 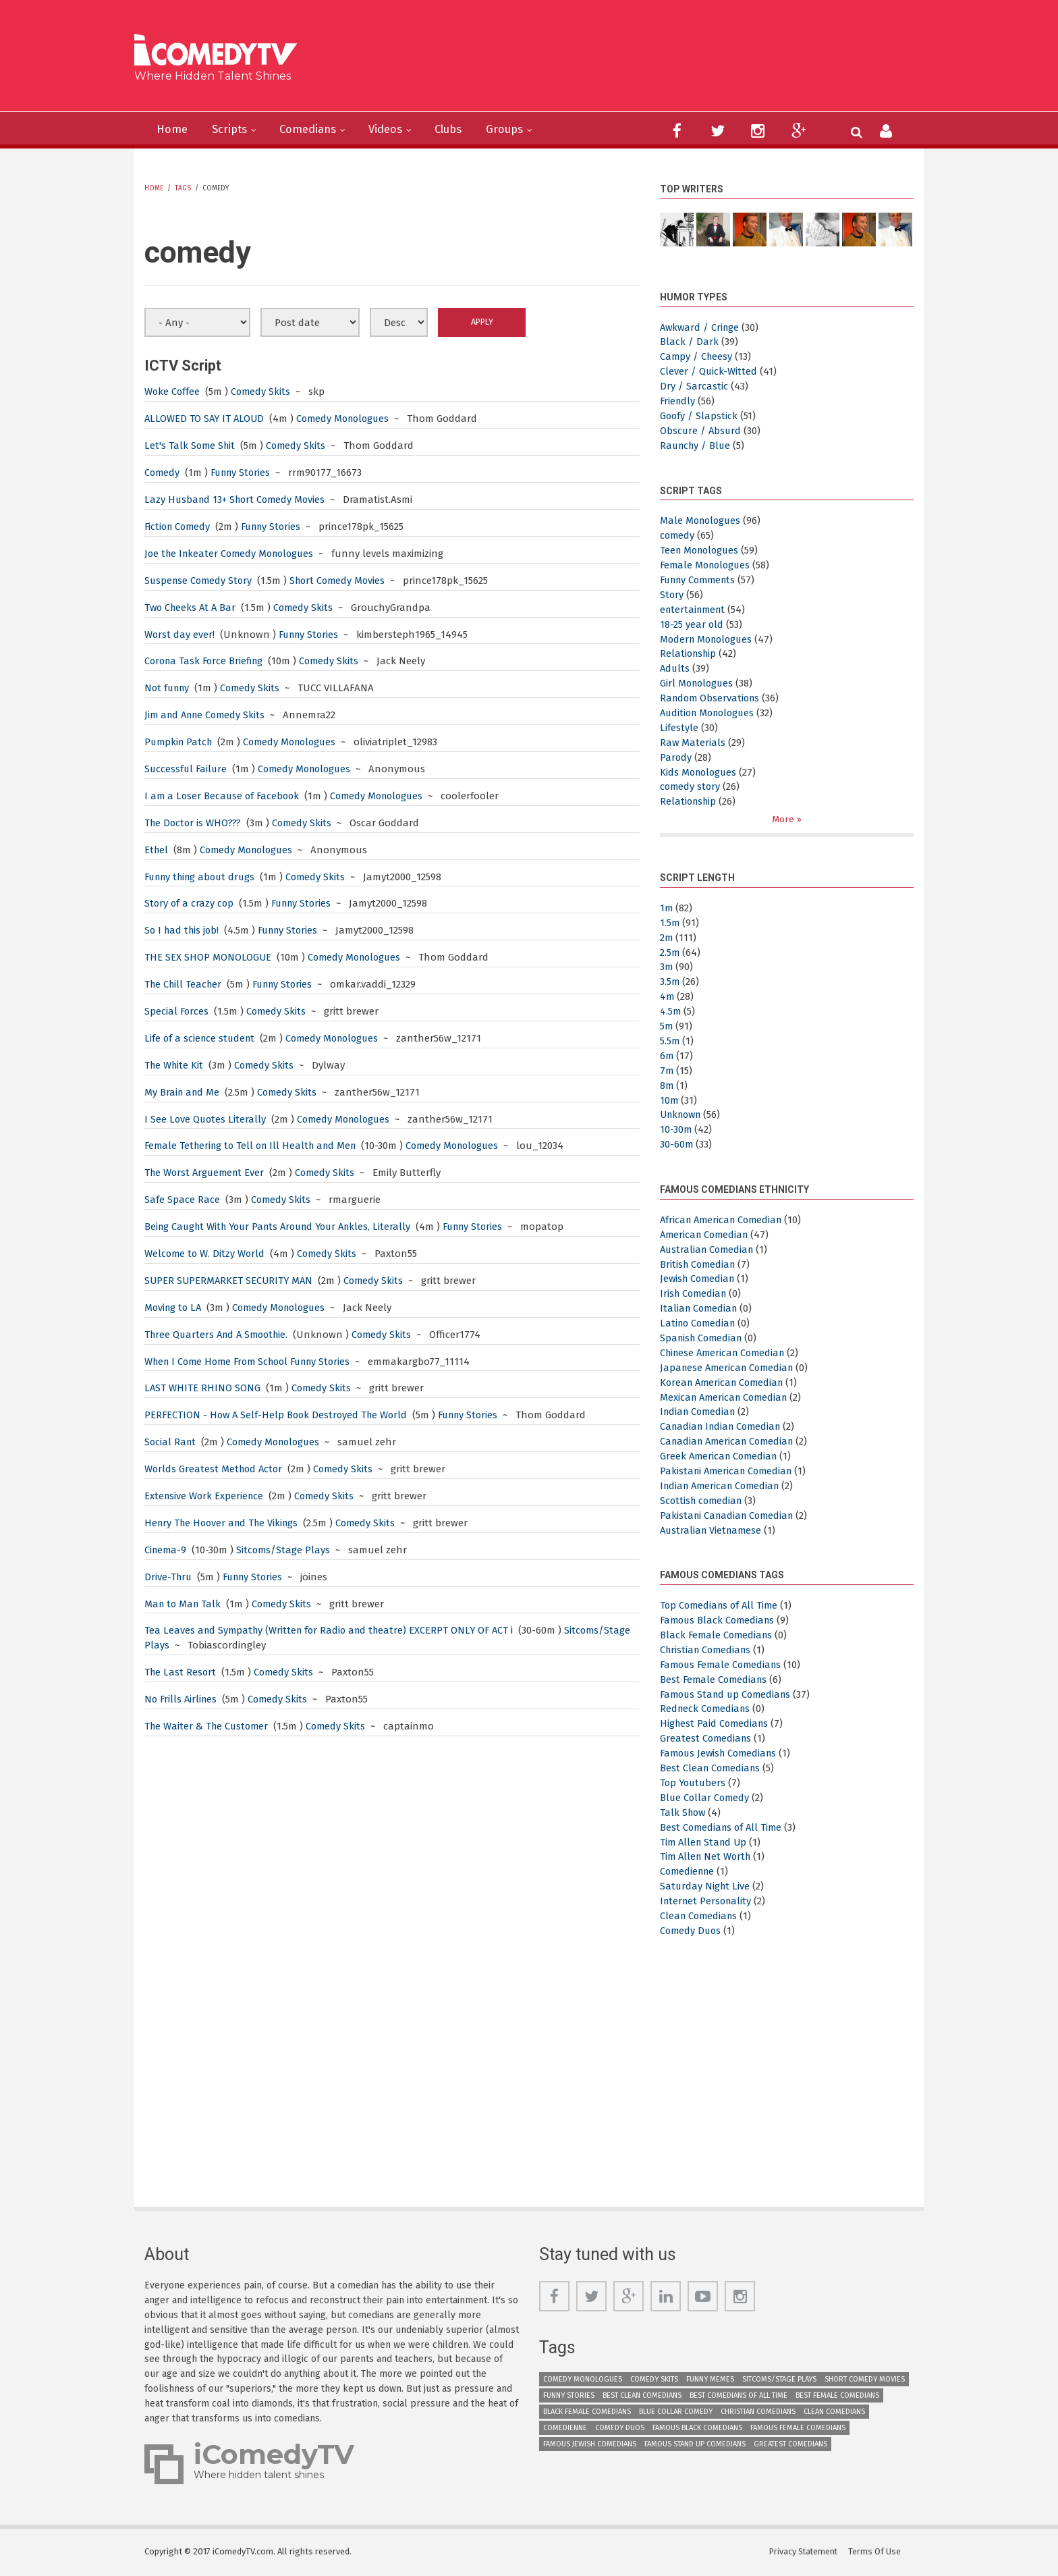 I want to click on Scottish comedian, so click(x=703, y=1501).